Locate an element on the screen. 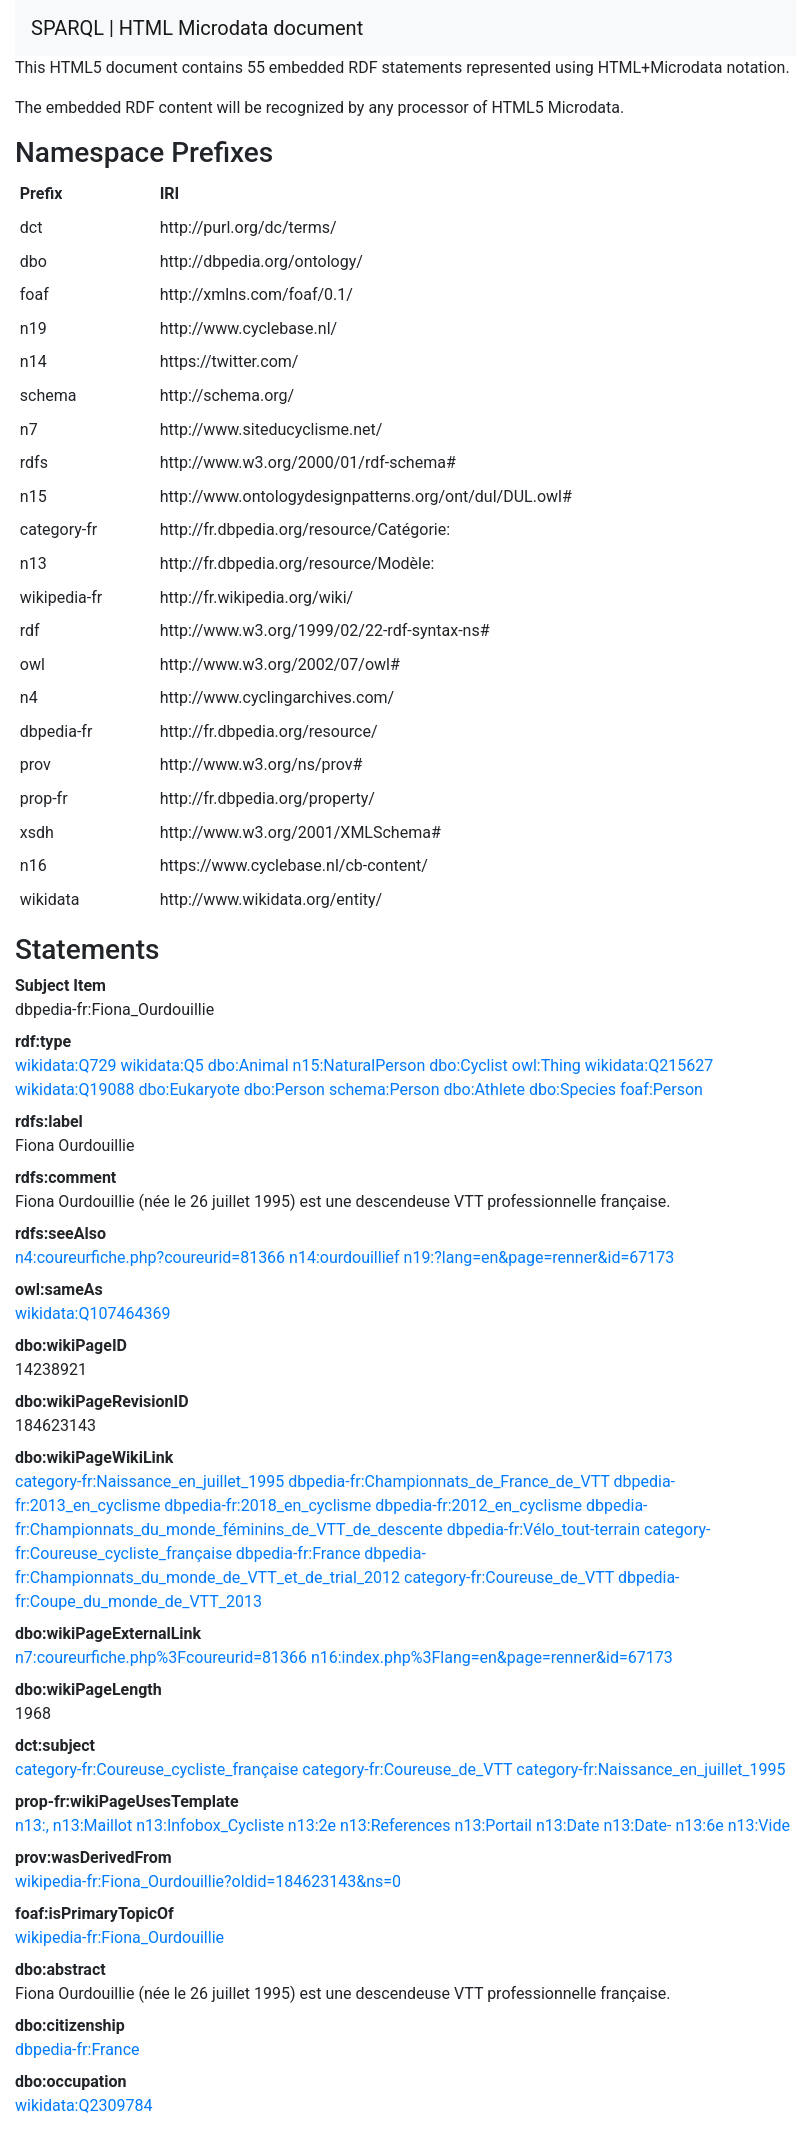  n7:coureurfiche.php%3Fcoureurid=81366 is located at coordinates (161, 1657).